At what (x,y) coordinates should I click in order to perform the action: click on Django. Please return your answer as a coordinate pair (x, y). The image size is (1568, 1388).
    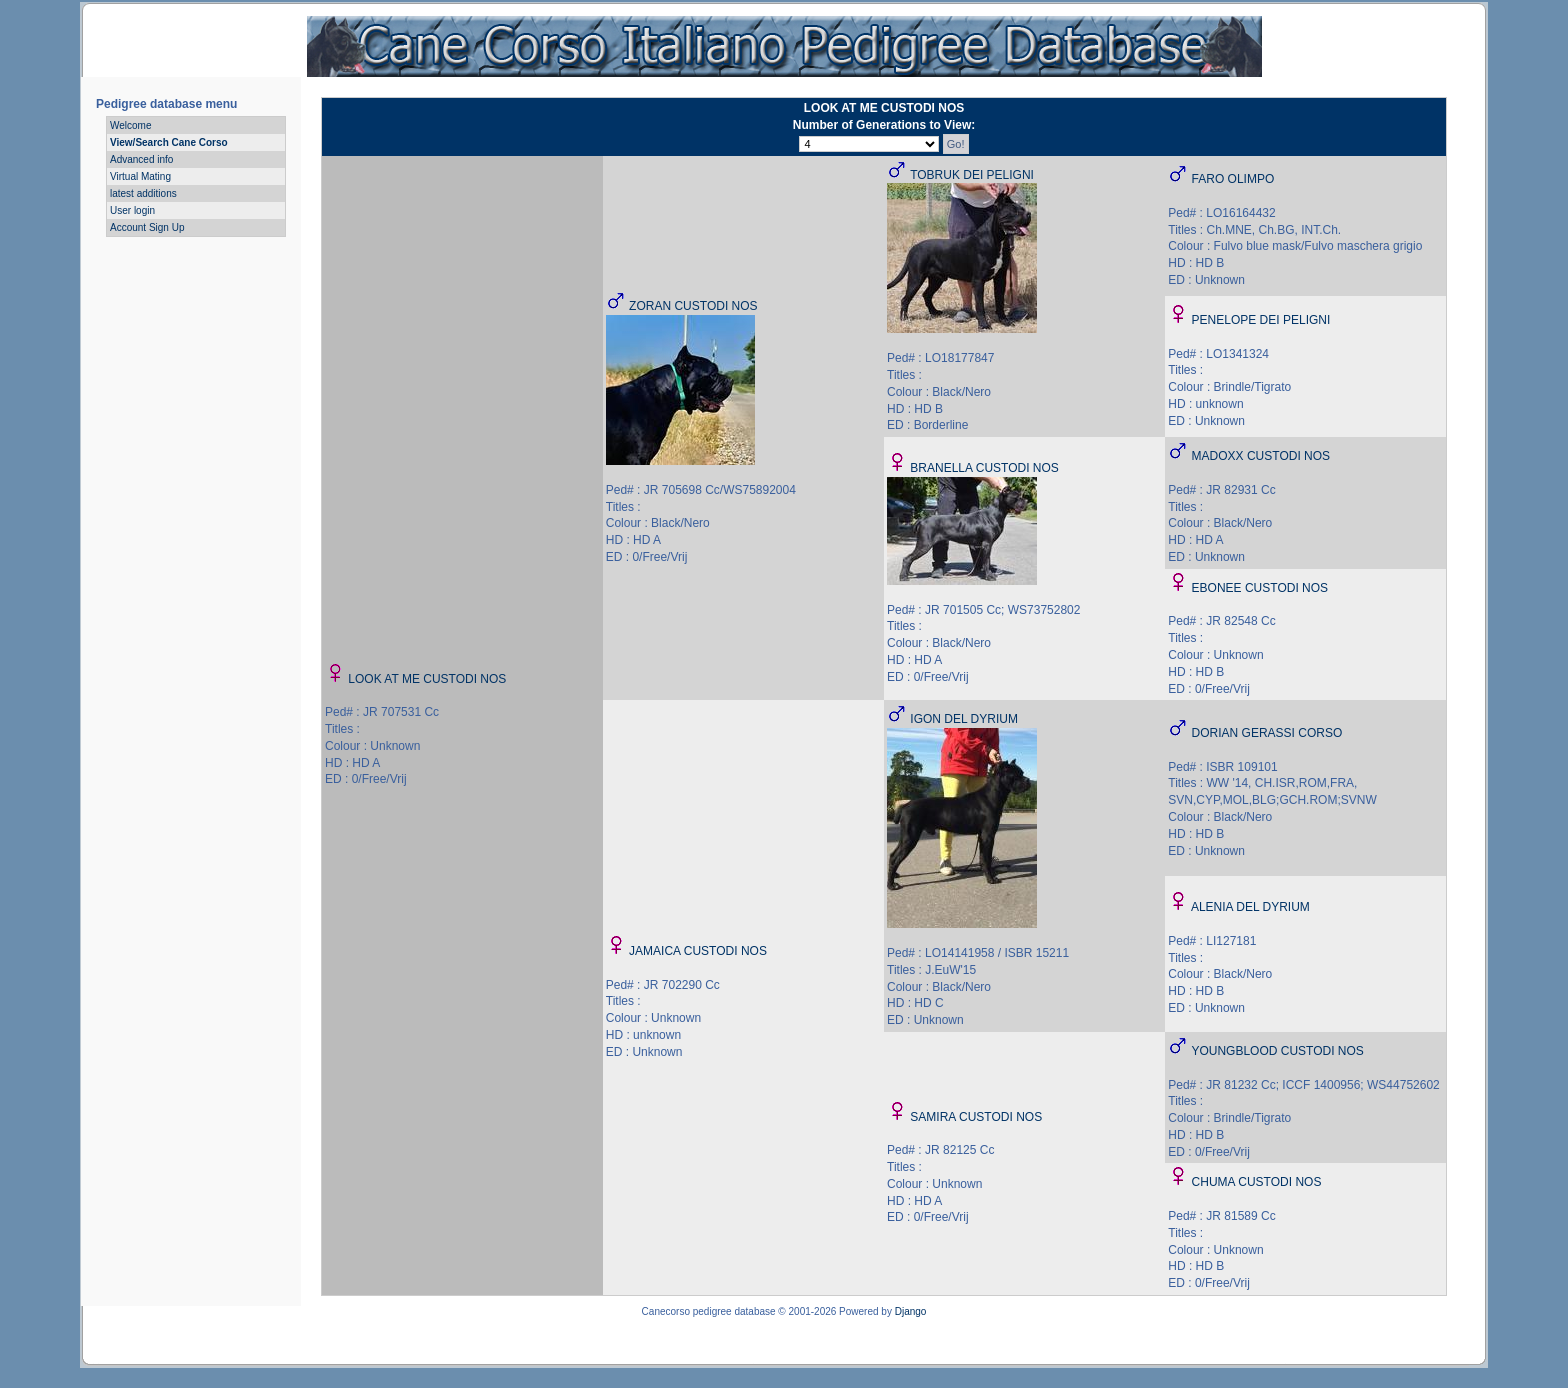
    Looking at the image, I should click on (911, 1311).